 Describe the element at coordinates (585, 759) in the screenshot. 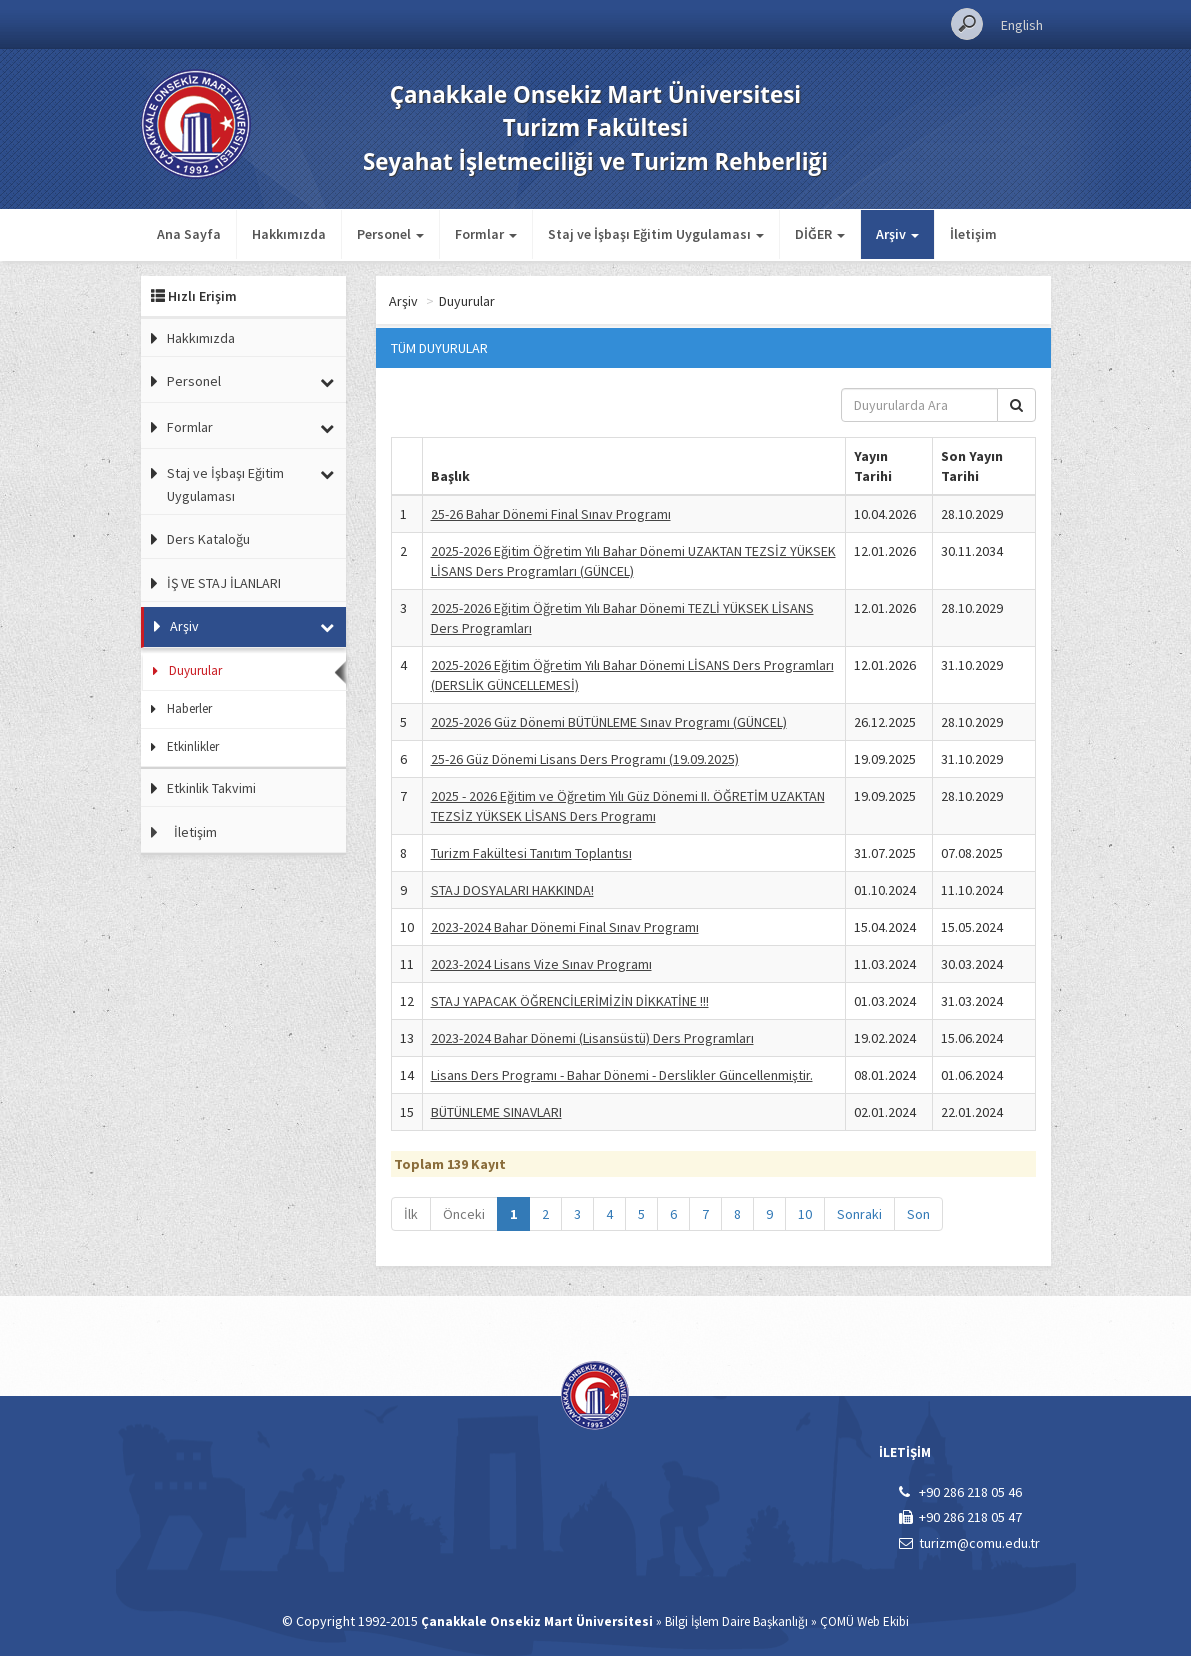

I see `25-26 Güz Dönemi Lisans Ders Programı (19.09.2025)` at that location.